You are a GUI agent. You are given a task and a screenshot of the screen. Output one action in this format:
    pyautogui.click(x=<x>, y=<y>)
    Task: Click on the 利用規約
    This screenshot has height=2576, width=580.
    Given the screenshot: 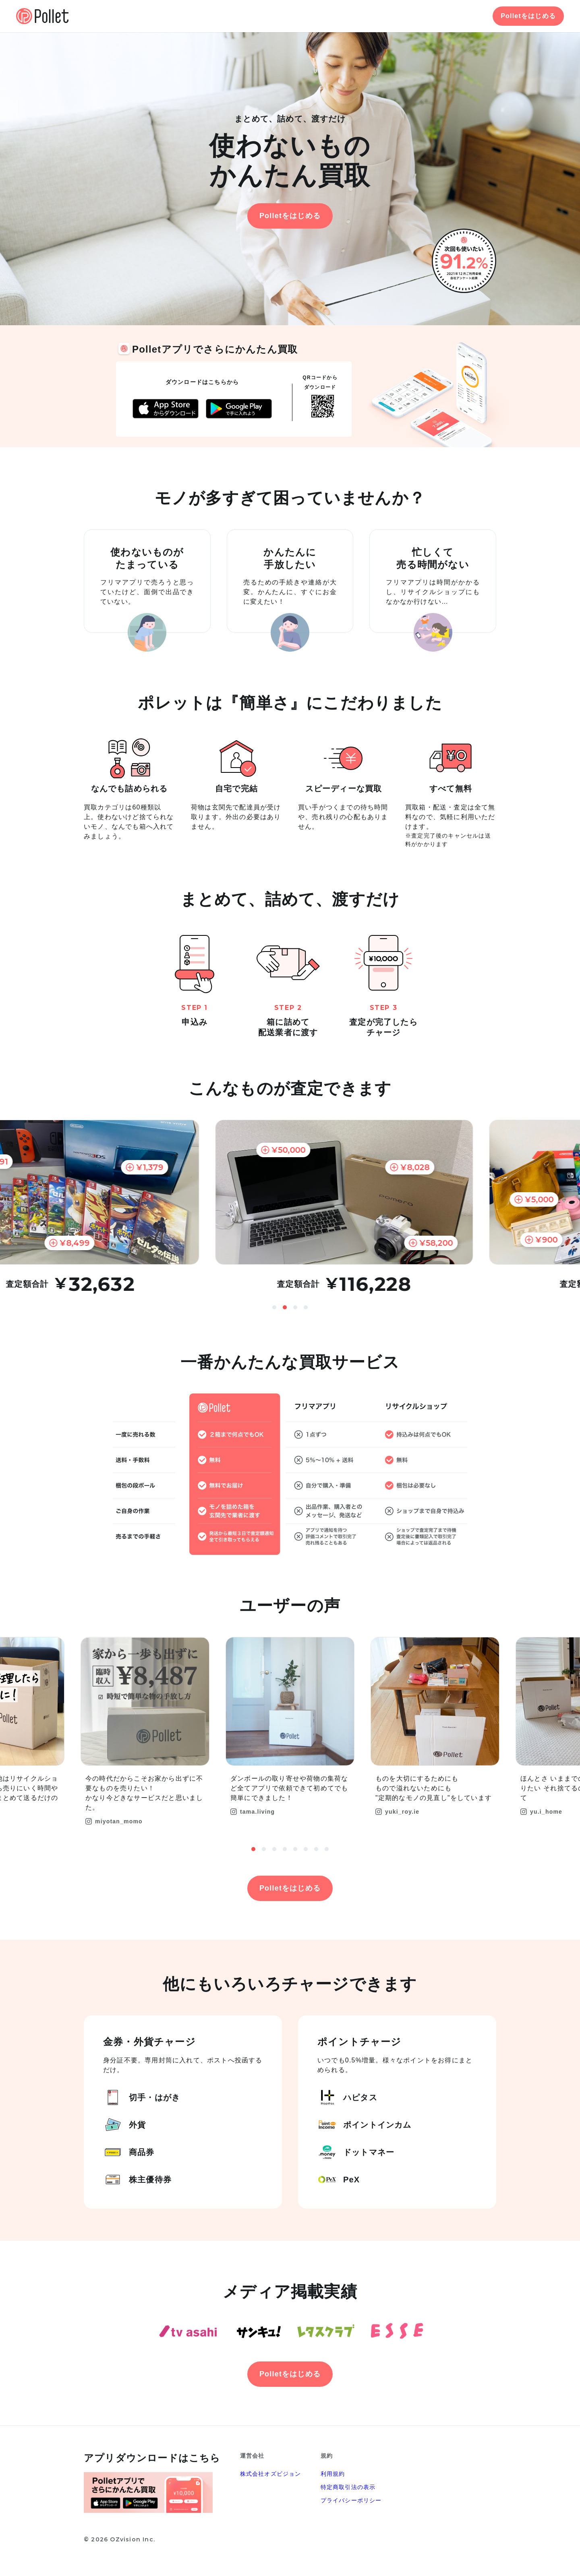 What is the action you would take?
    pyautogui.click(x=333, y=2474)
    